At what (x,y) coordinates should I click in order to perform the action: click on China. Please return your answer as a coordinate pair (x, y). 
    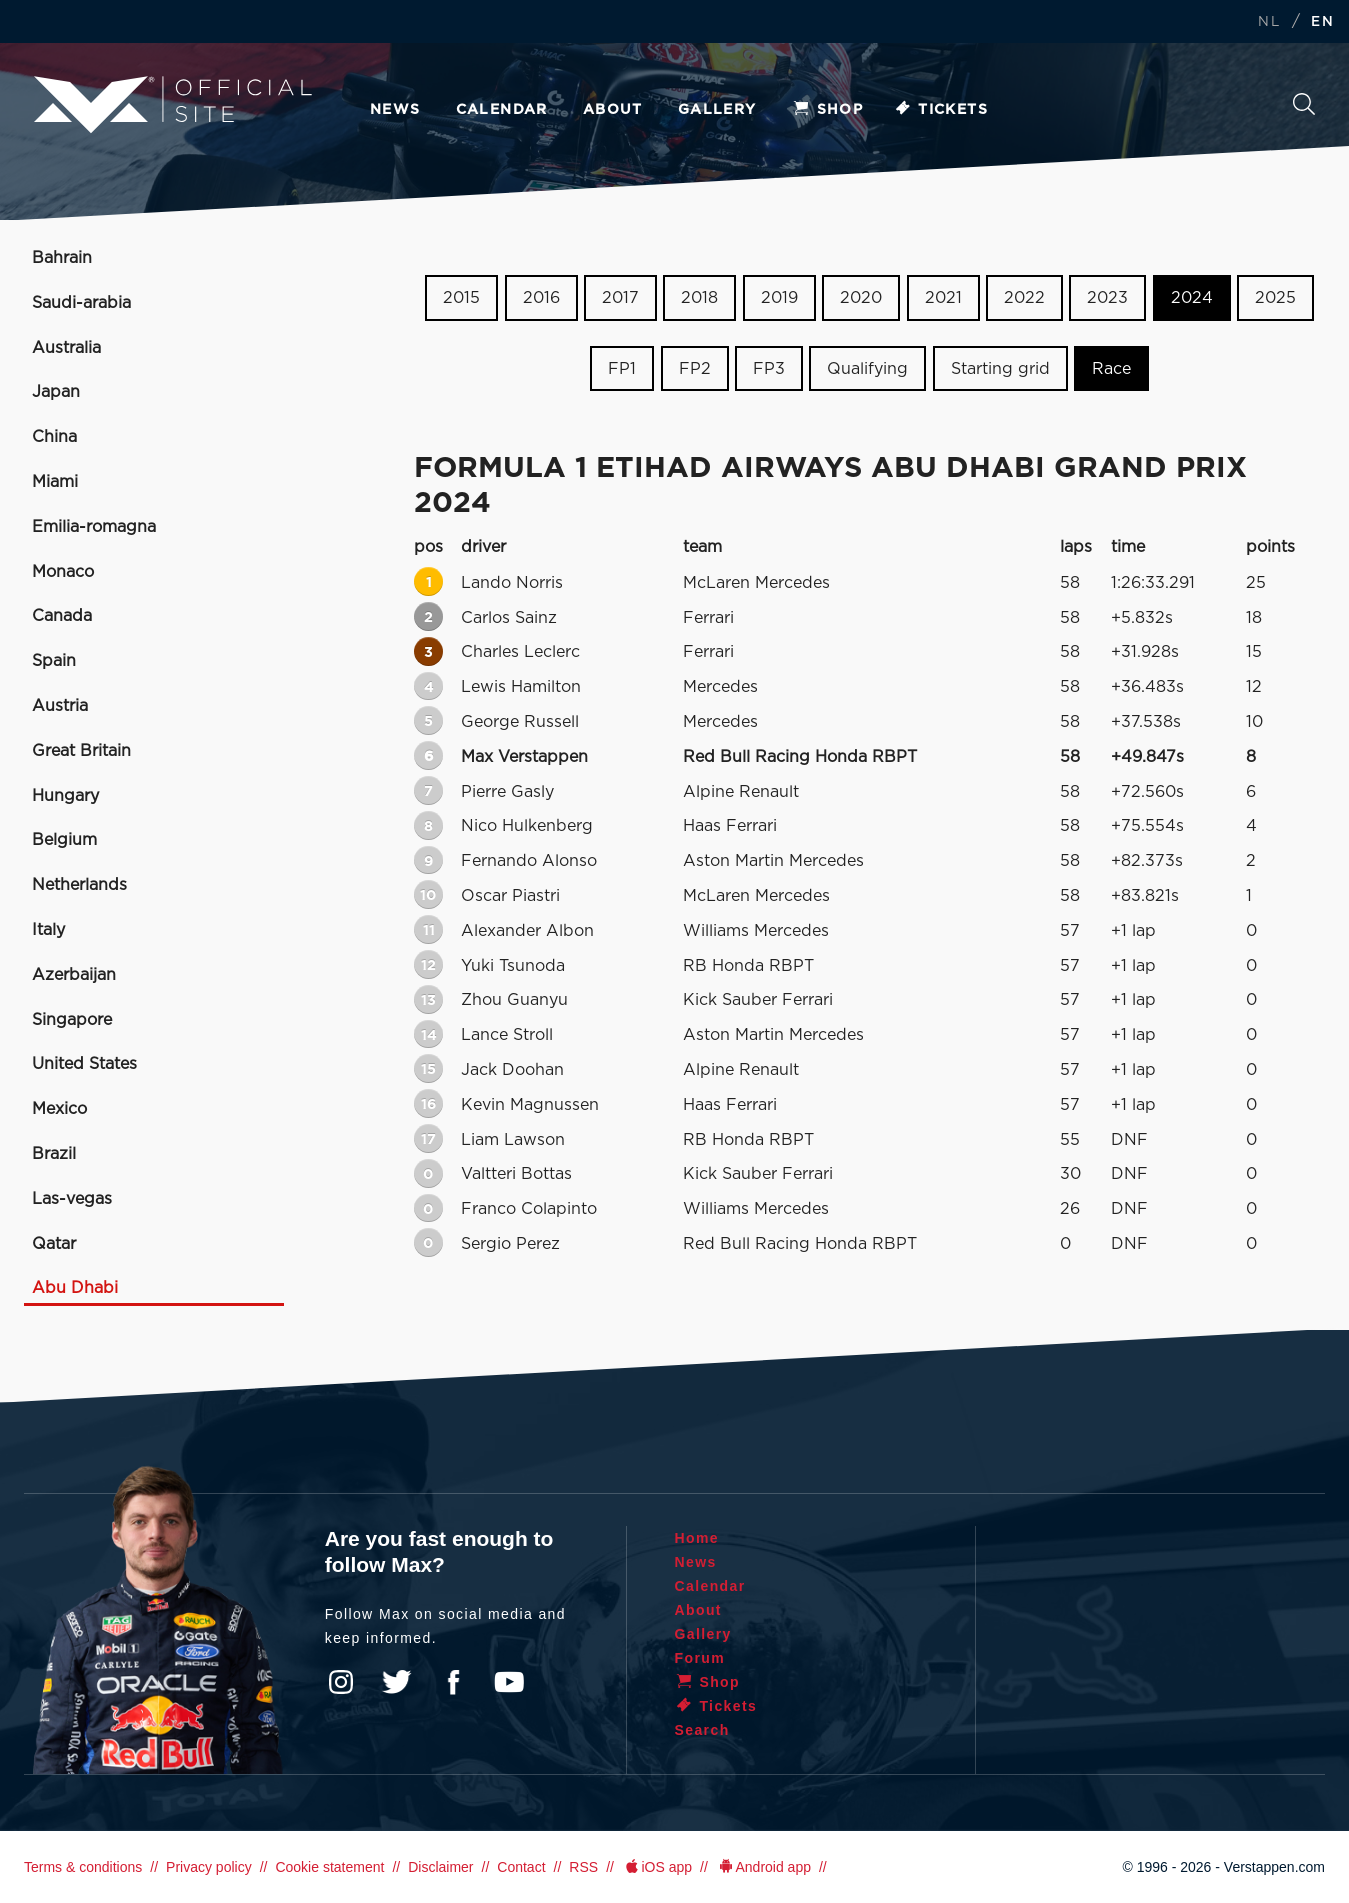
    Looking at the image, I should click on (54, 437).